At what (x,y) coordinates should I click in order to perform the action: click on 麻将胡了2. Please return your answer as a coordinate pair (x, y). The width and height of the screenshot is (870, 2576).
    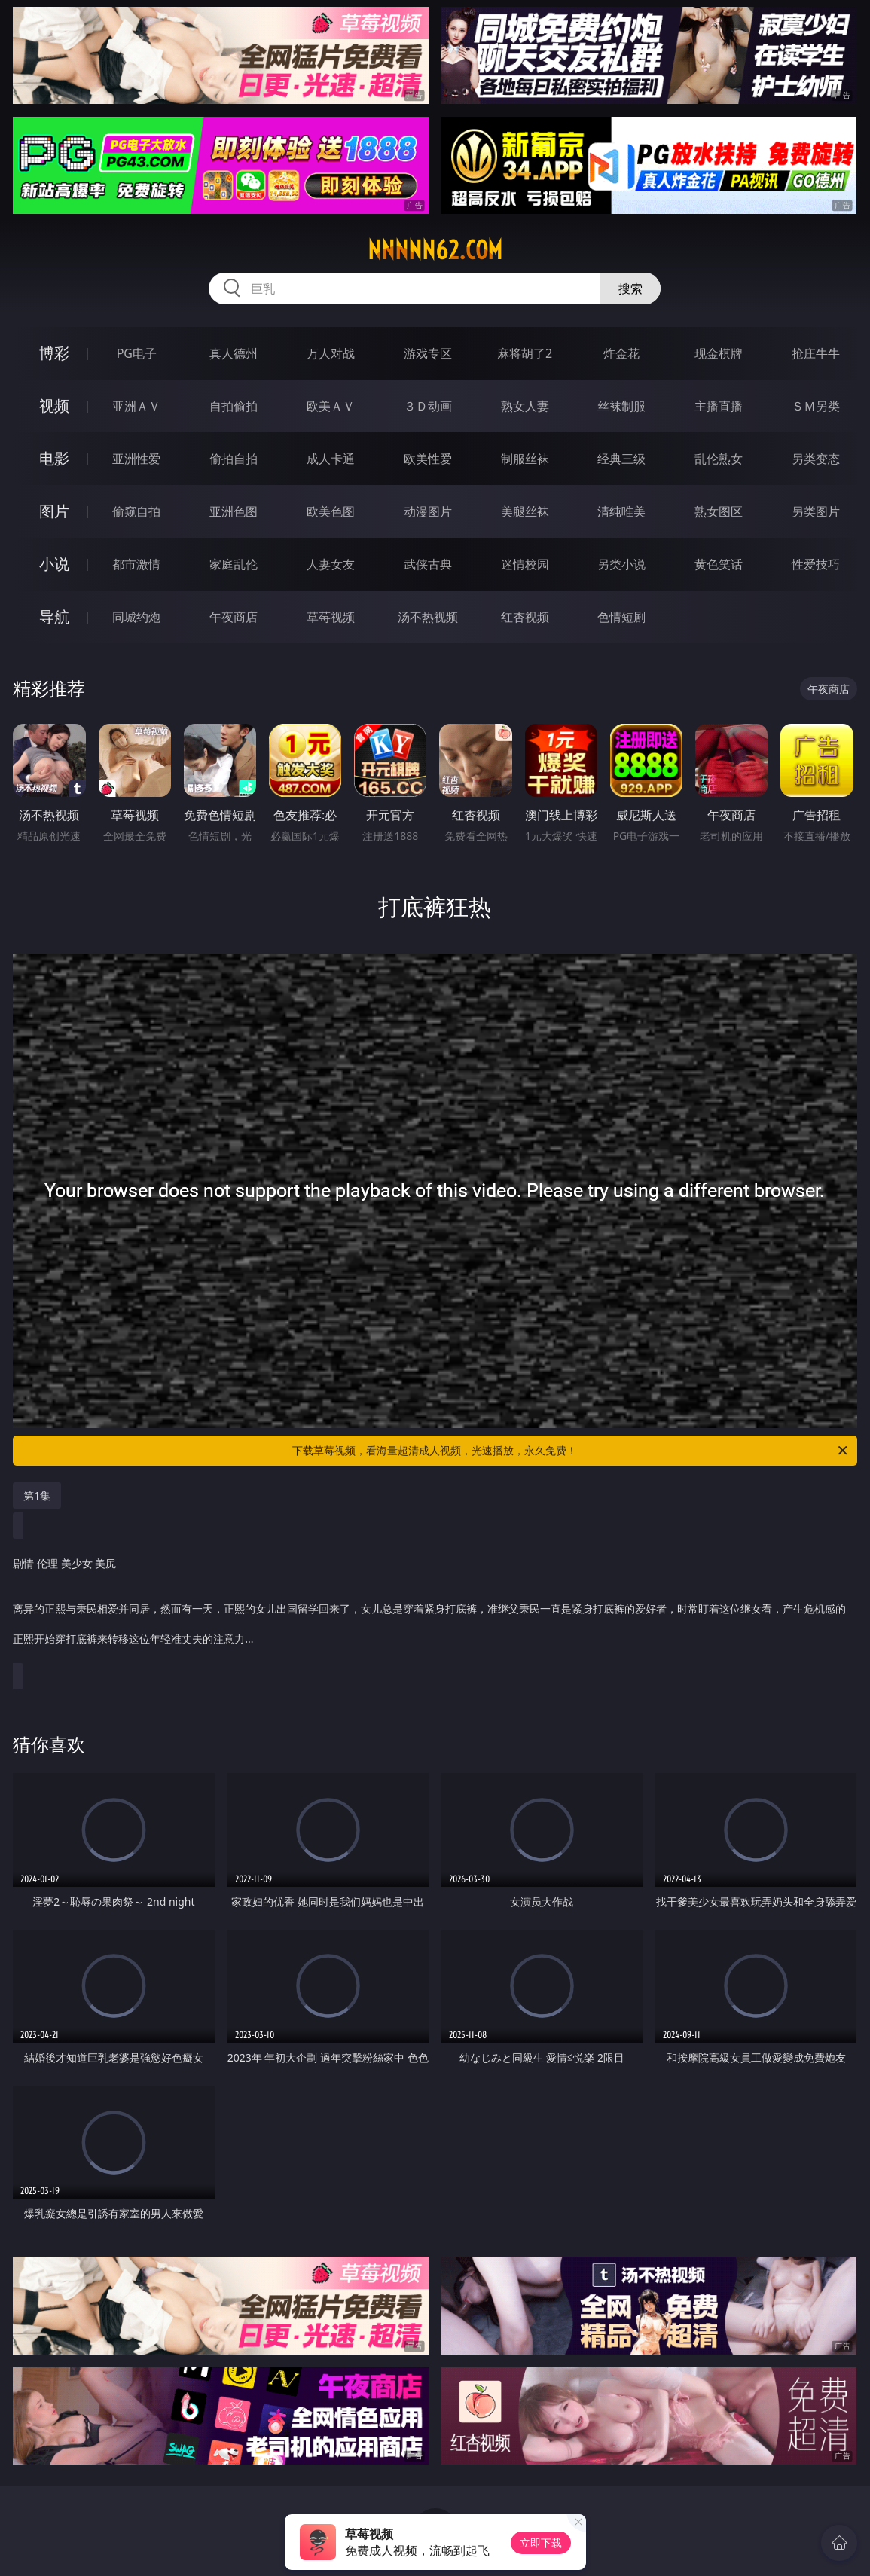
    Looking at the image, I should click on (524, 353).